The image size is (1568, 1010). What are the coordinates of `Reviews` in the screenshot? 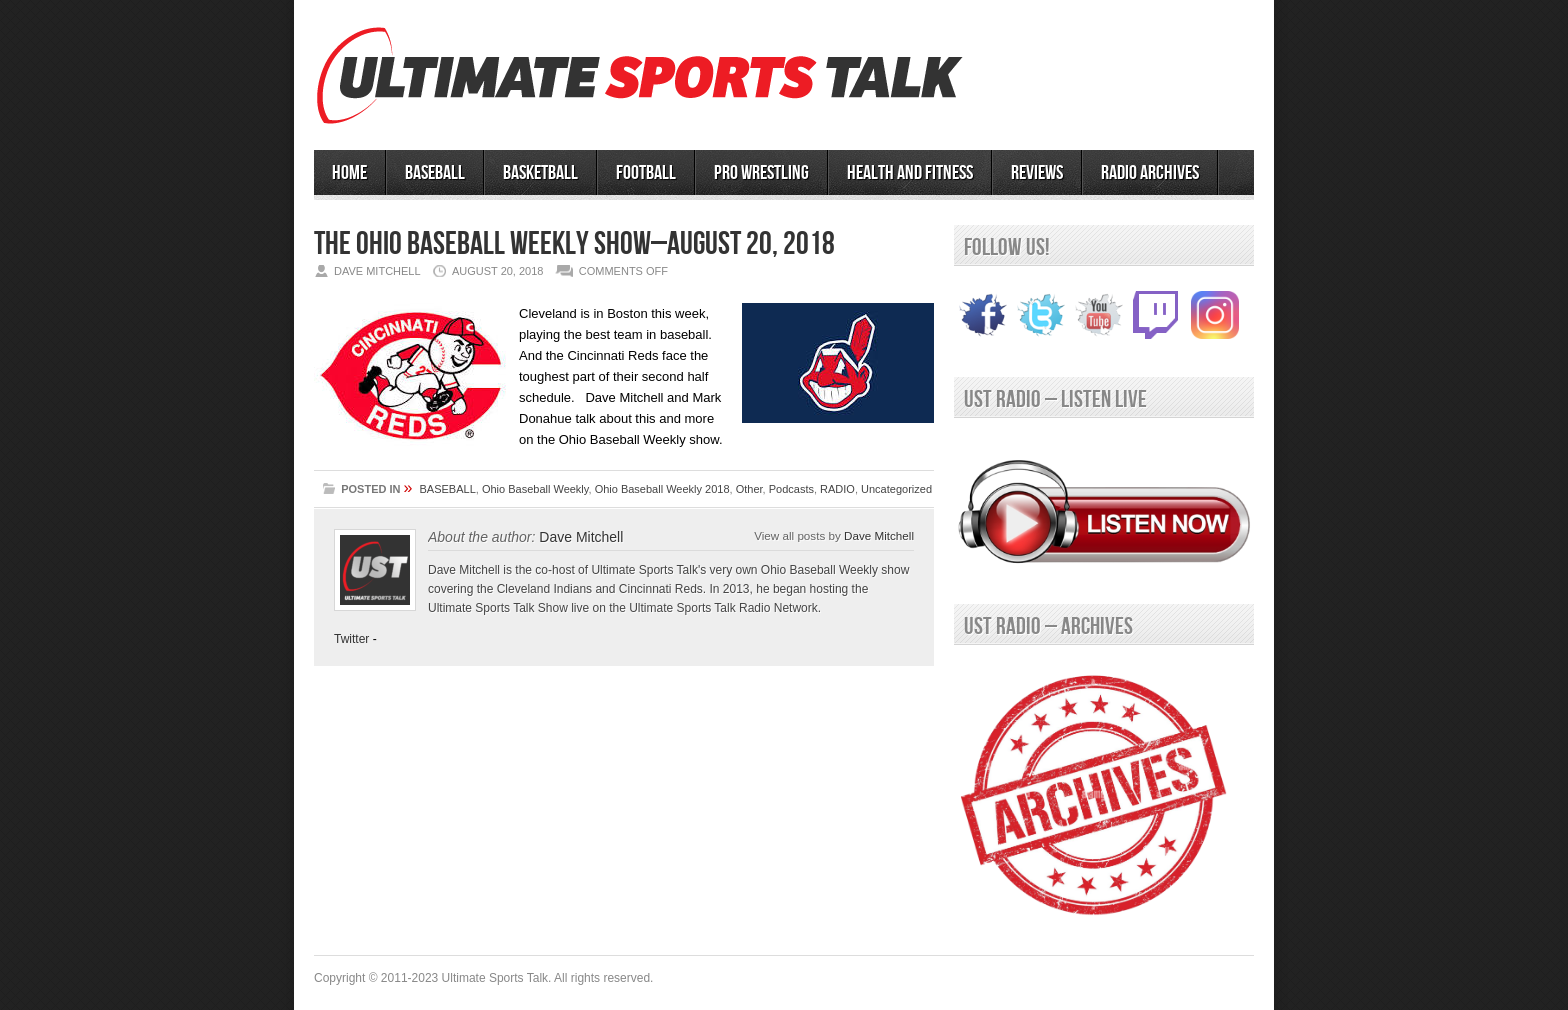 It's located at (1037, 173).